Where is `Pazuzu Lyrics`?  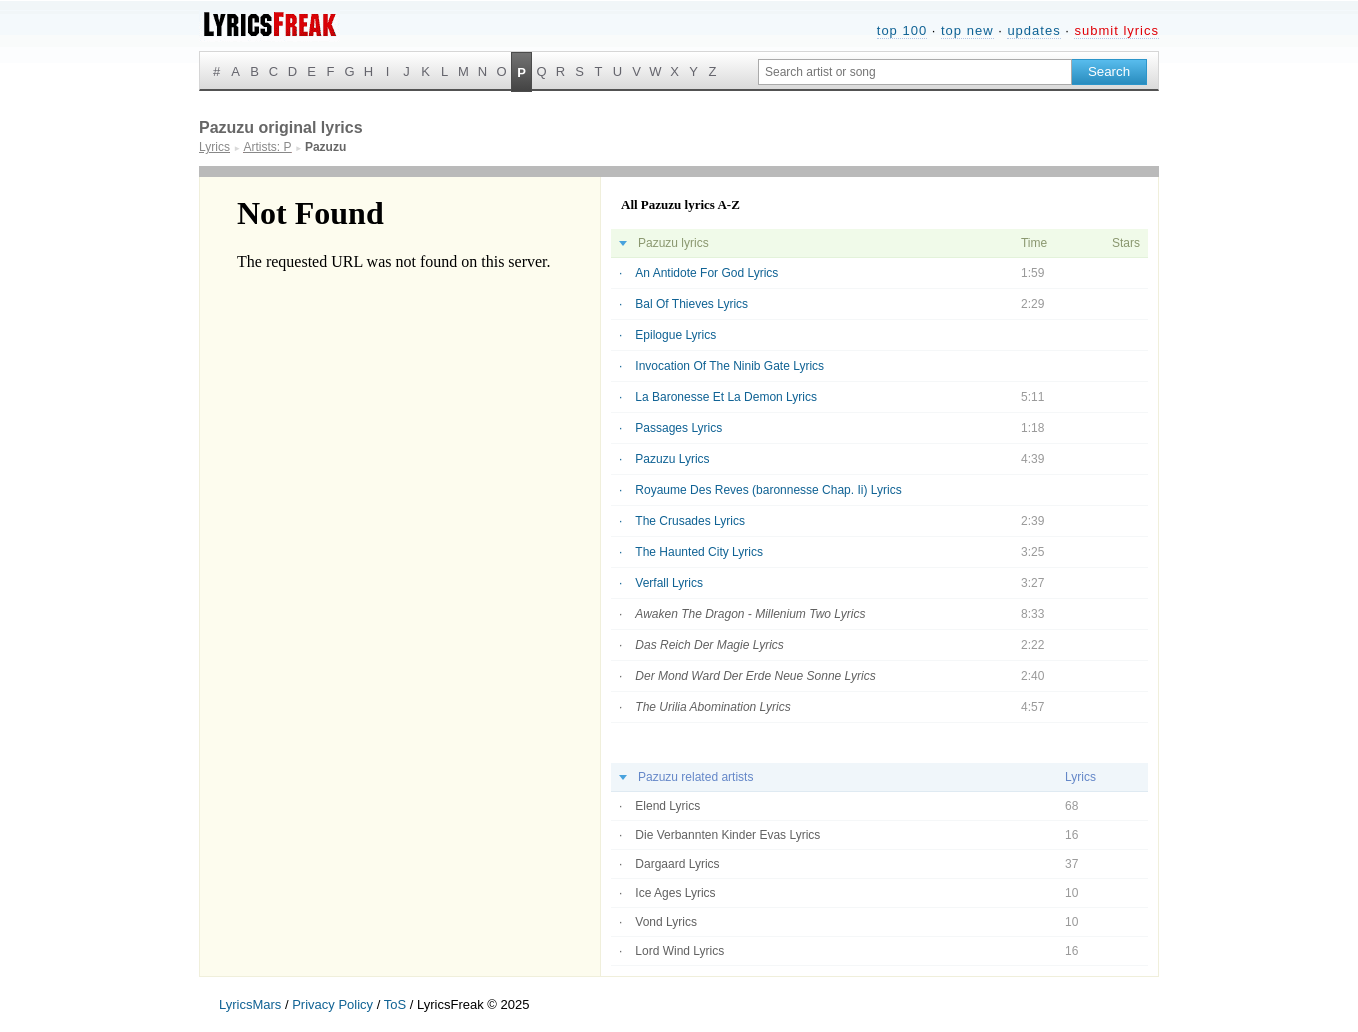
Pazuzu Lyrics is located at coordinates (672, 459).